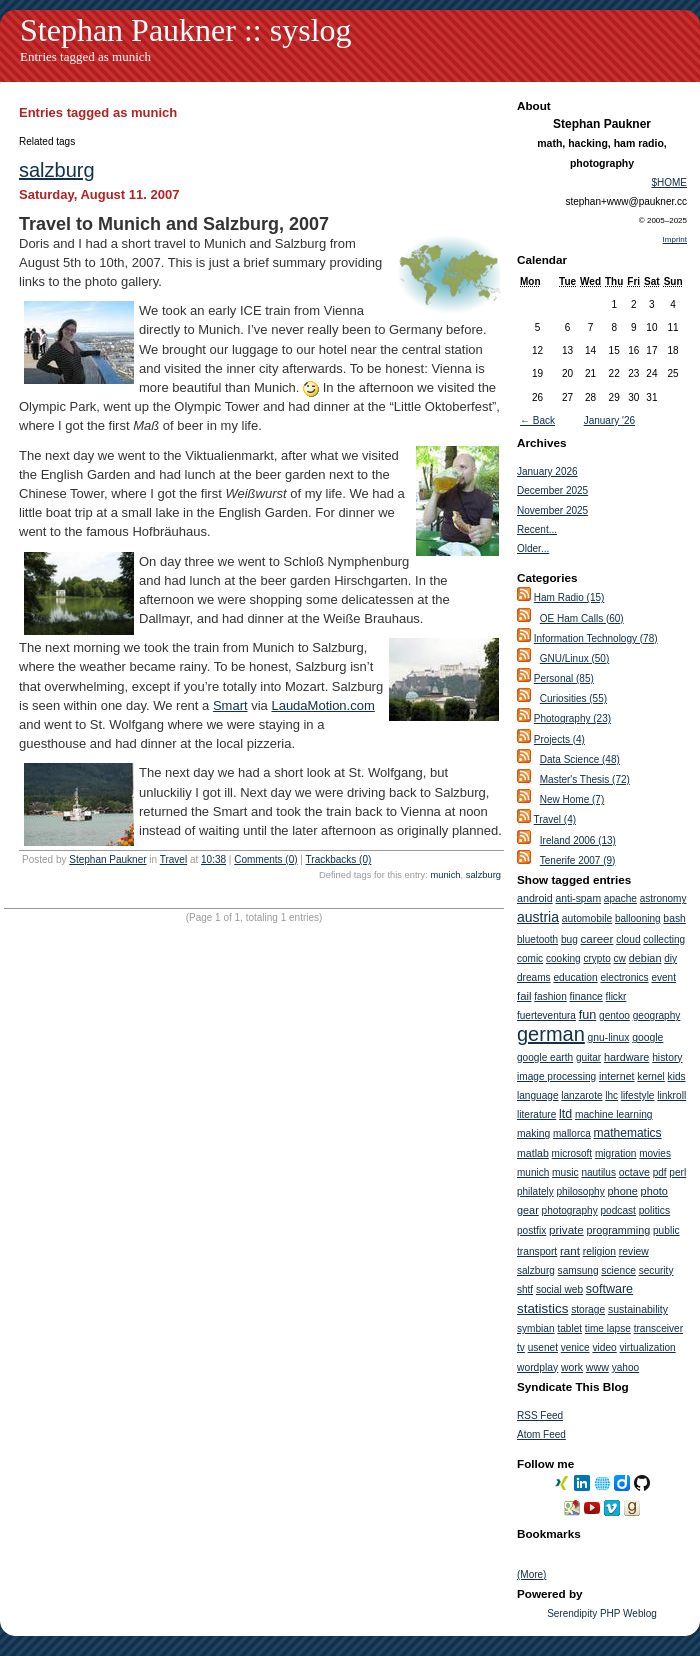 Image resolution: width=700 pixels, height=1656 pixels. I want to click on transceiver, so click(658, 1328).